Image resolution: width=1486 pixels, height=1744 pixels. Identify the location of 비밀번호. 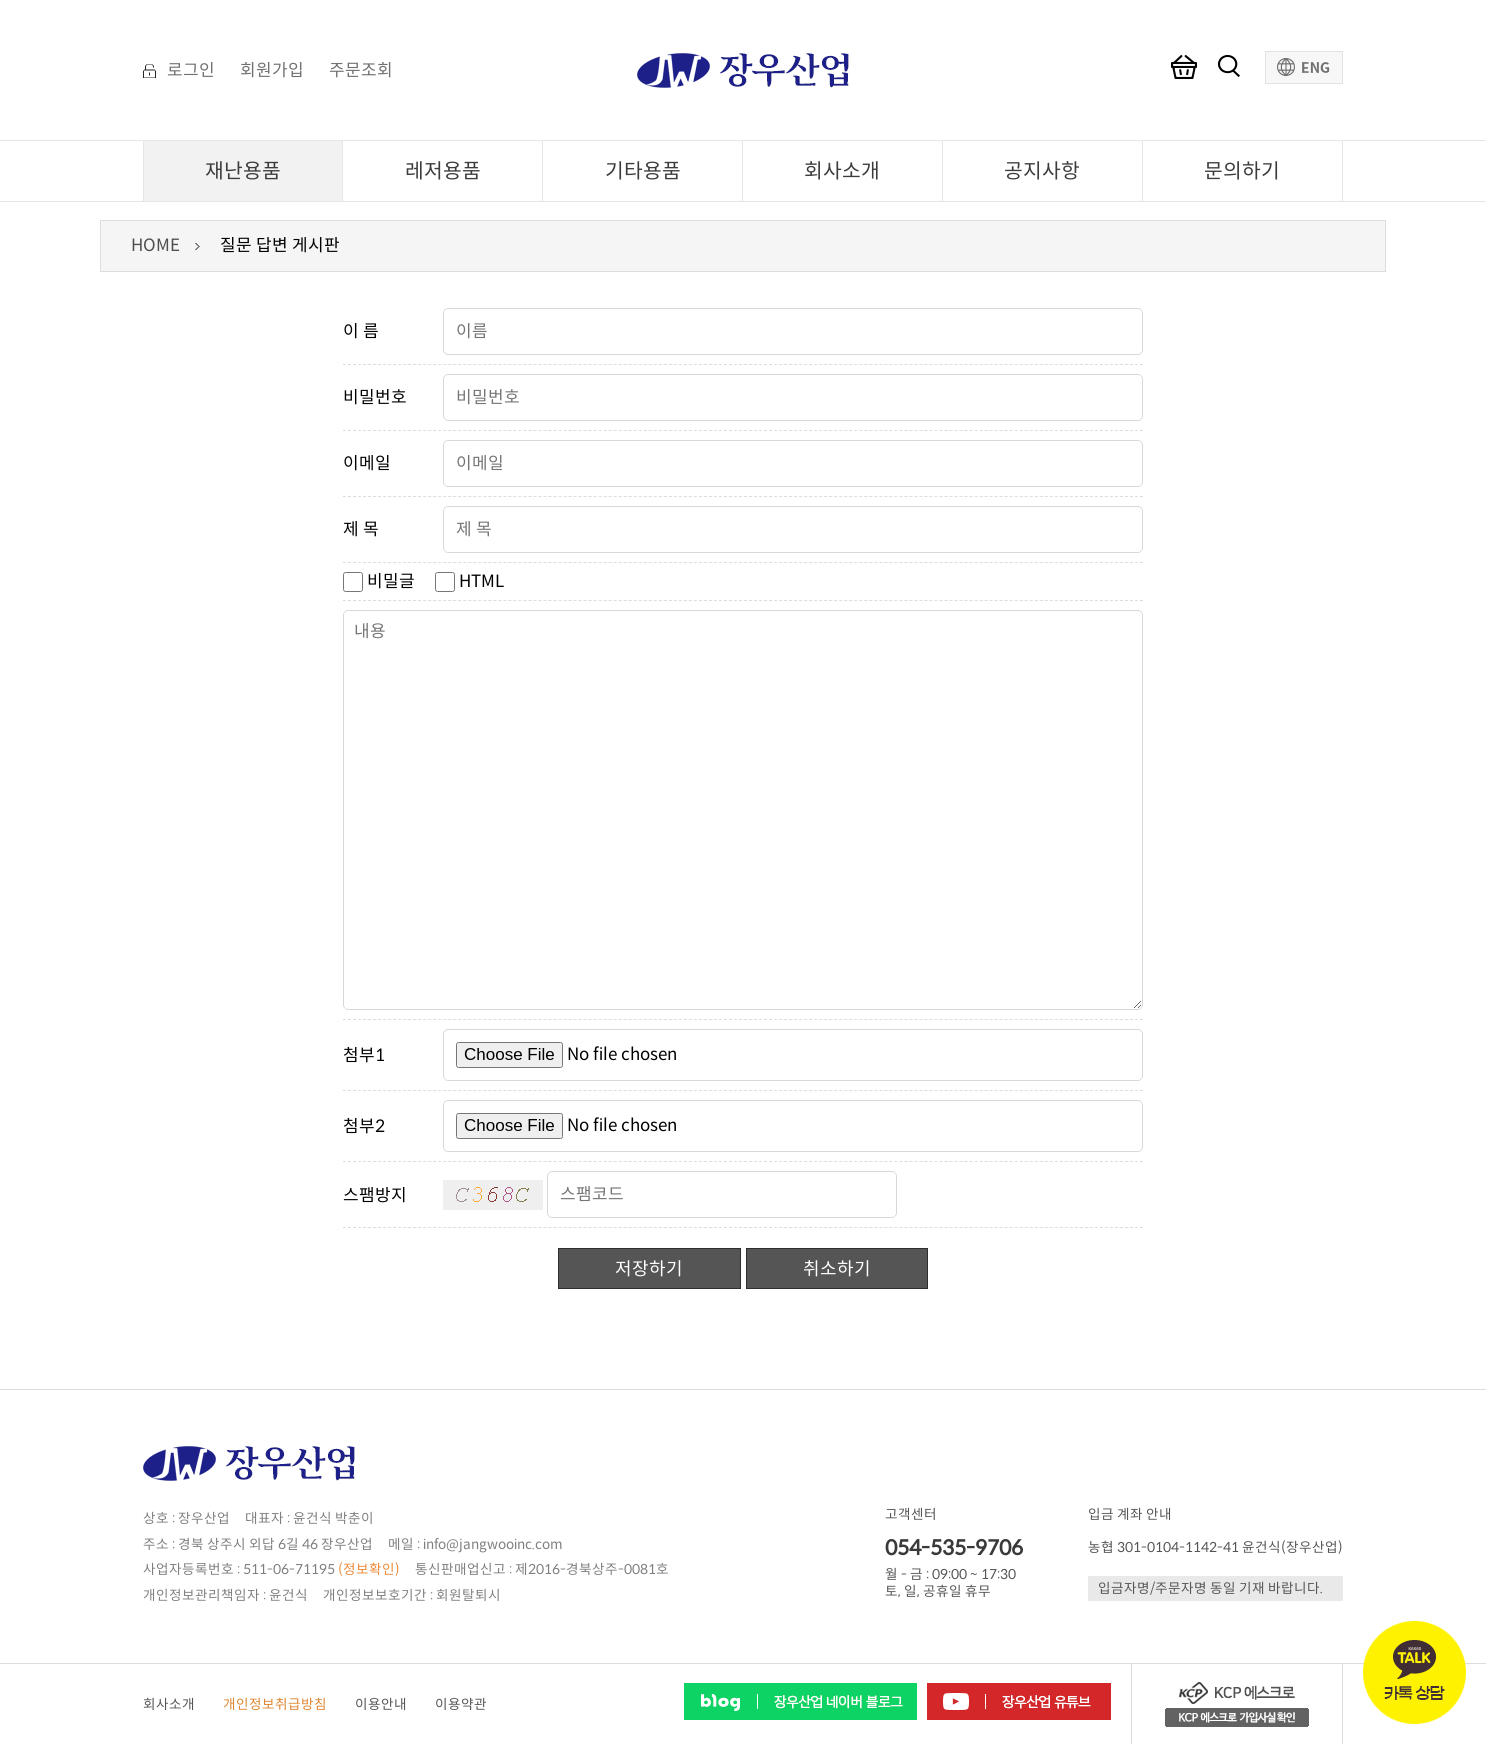
(375, 397).